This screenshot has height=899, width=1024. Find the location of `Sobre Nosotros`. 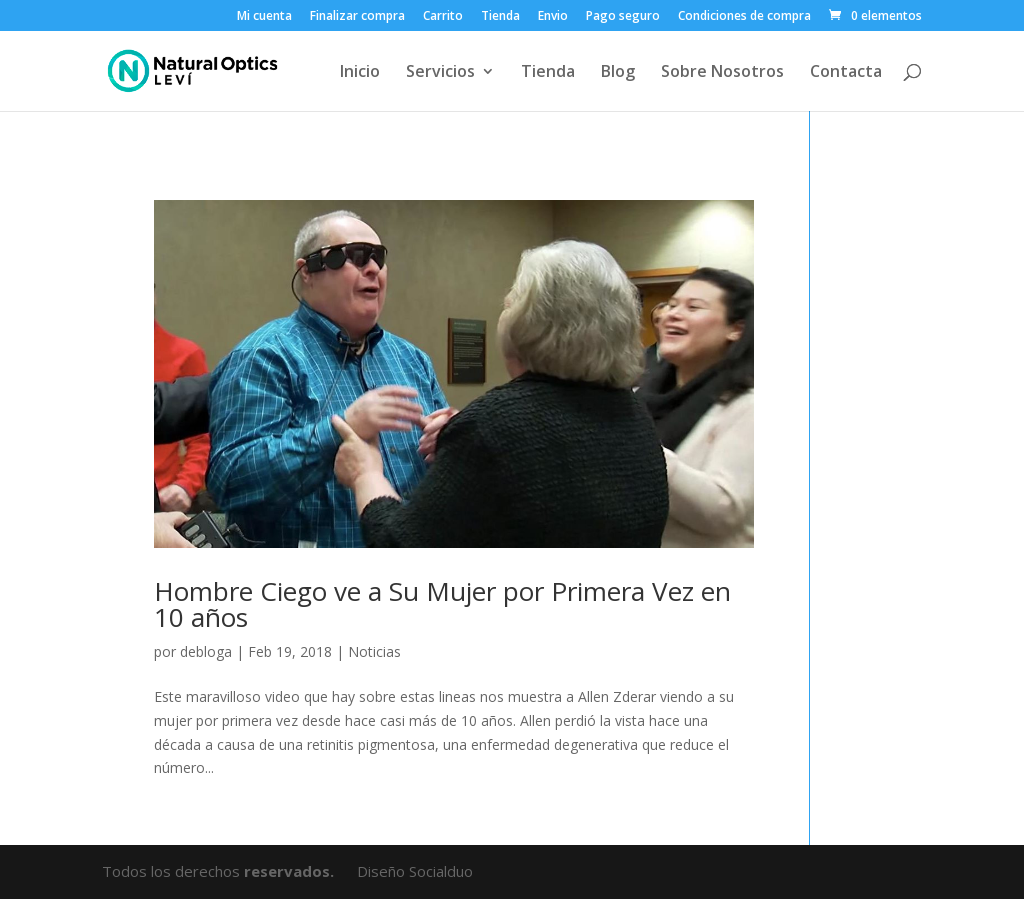

Sobre Nosotros is located at coordinates (722, 73).